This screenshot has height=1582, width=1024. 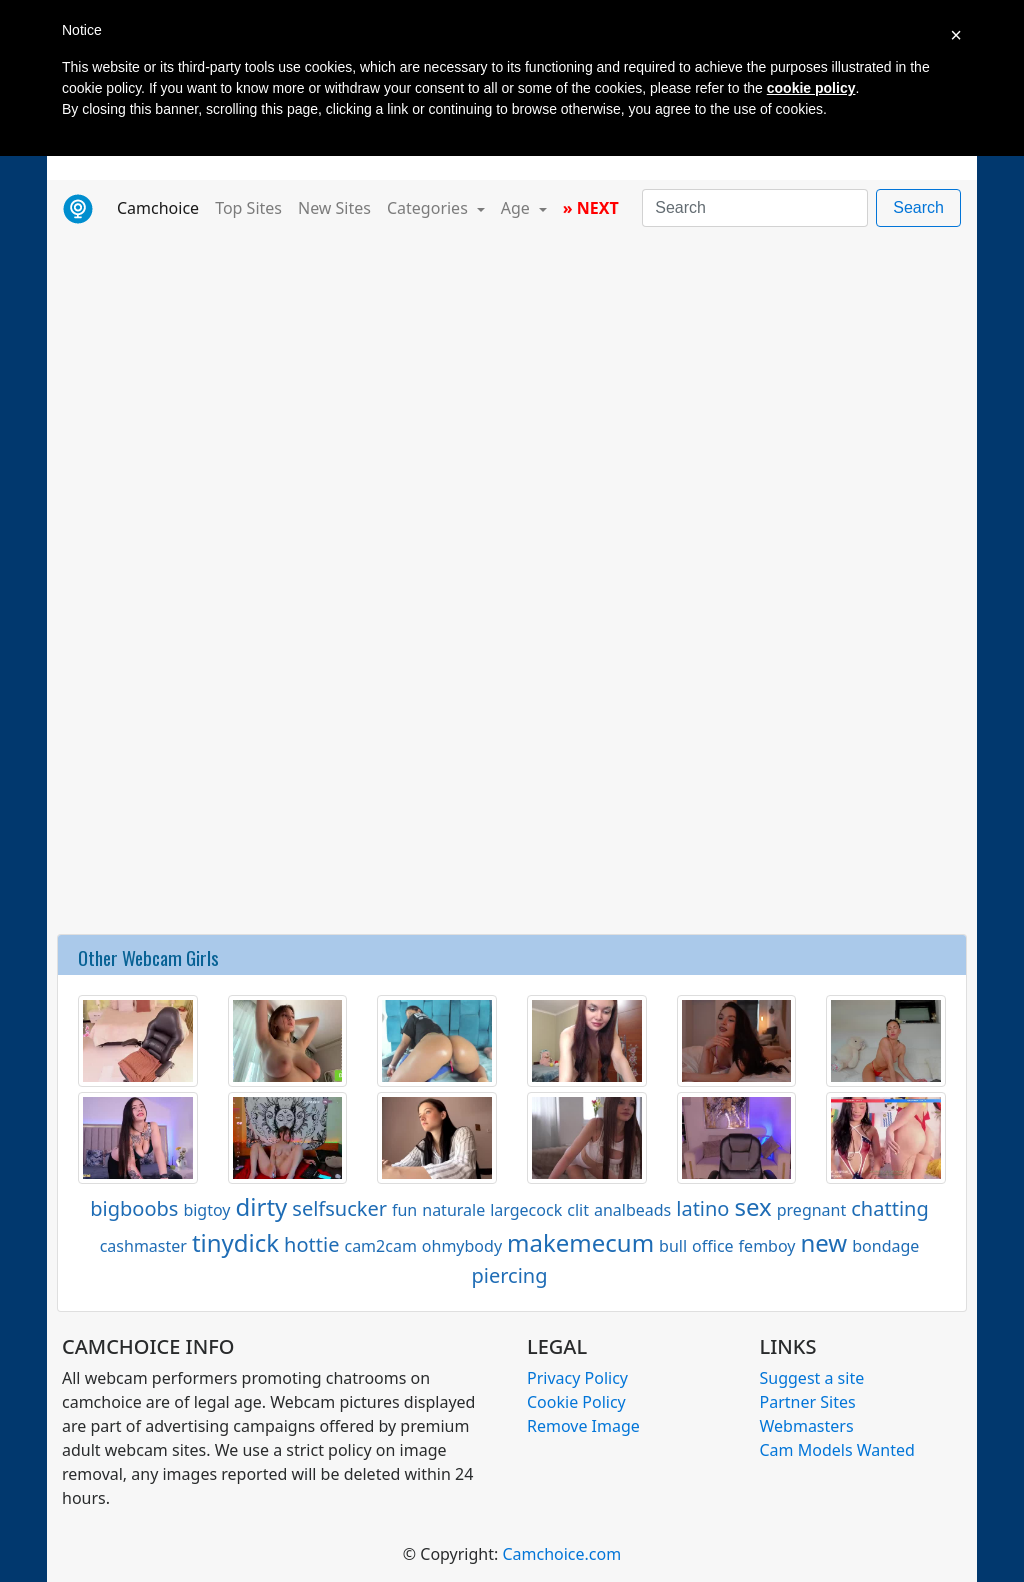 What do you see at coordinates (713, 1246) in the screenshot?
I see `office` at bounding box center [713, 1246].